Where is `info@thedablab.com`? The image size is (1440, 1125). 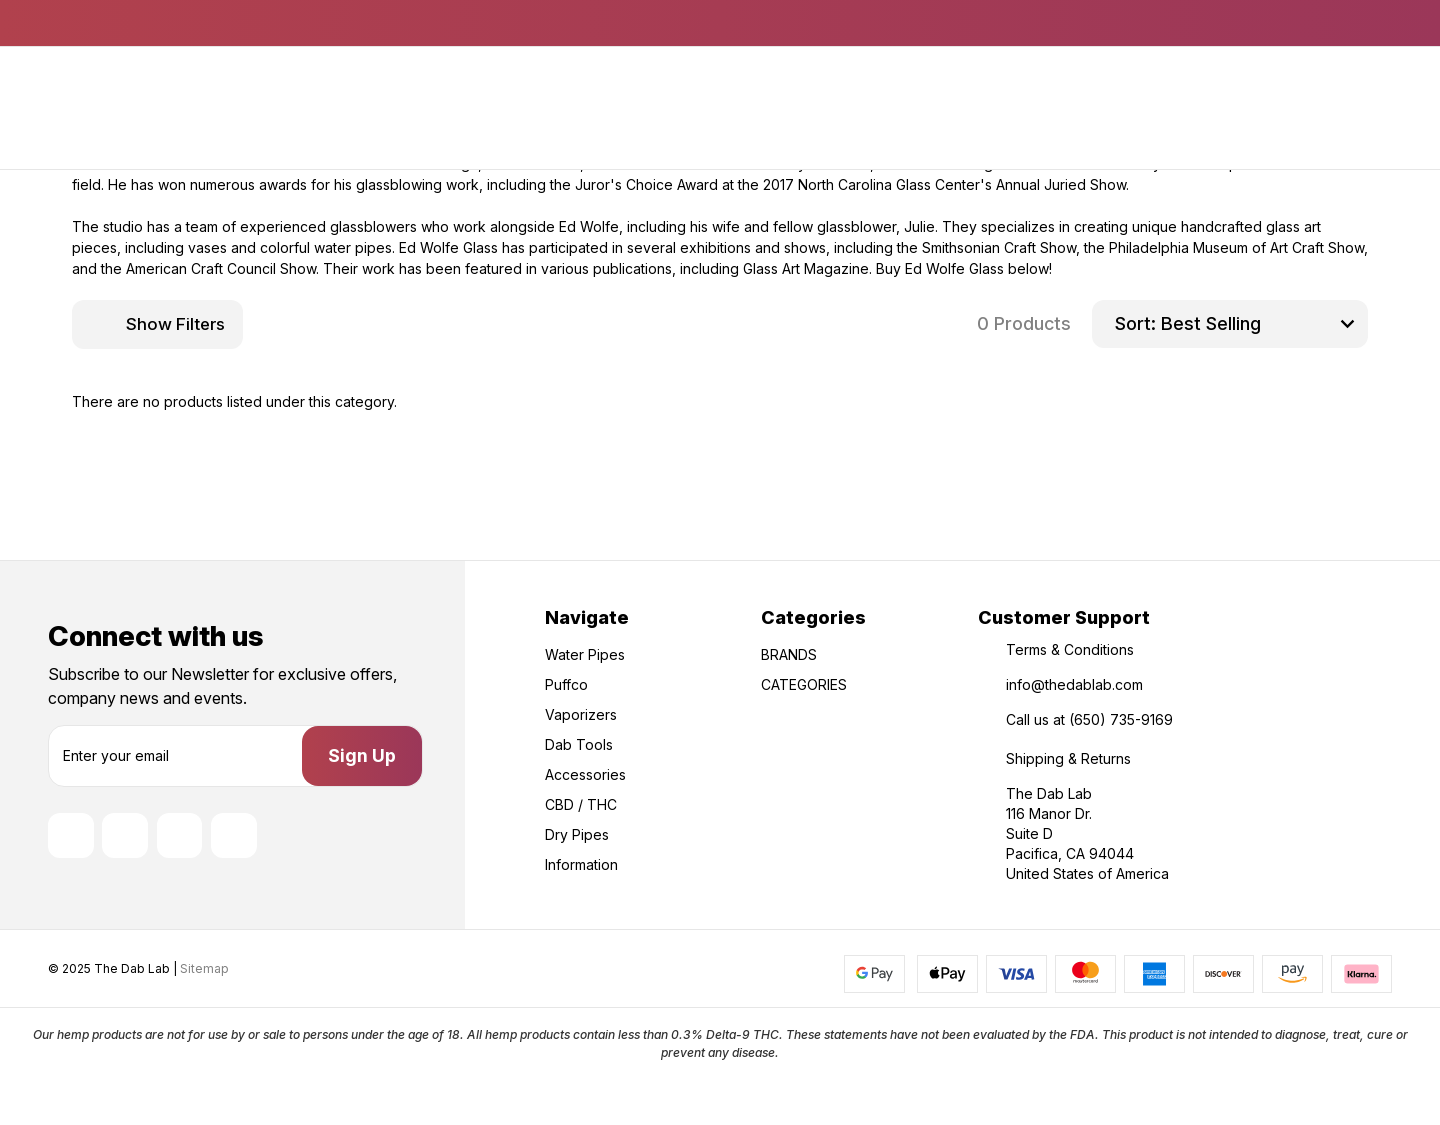
info@thedablab.com is located at coordinates (1074, 684).